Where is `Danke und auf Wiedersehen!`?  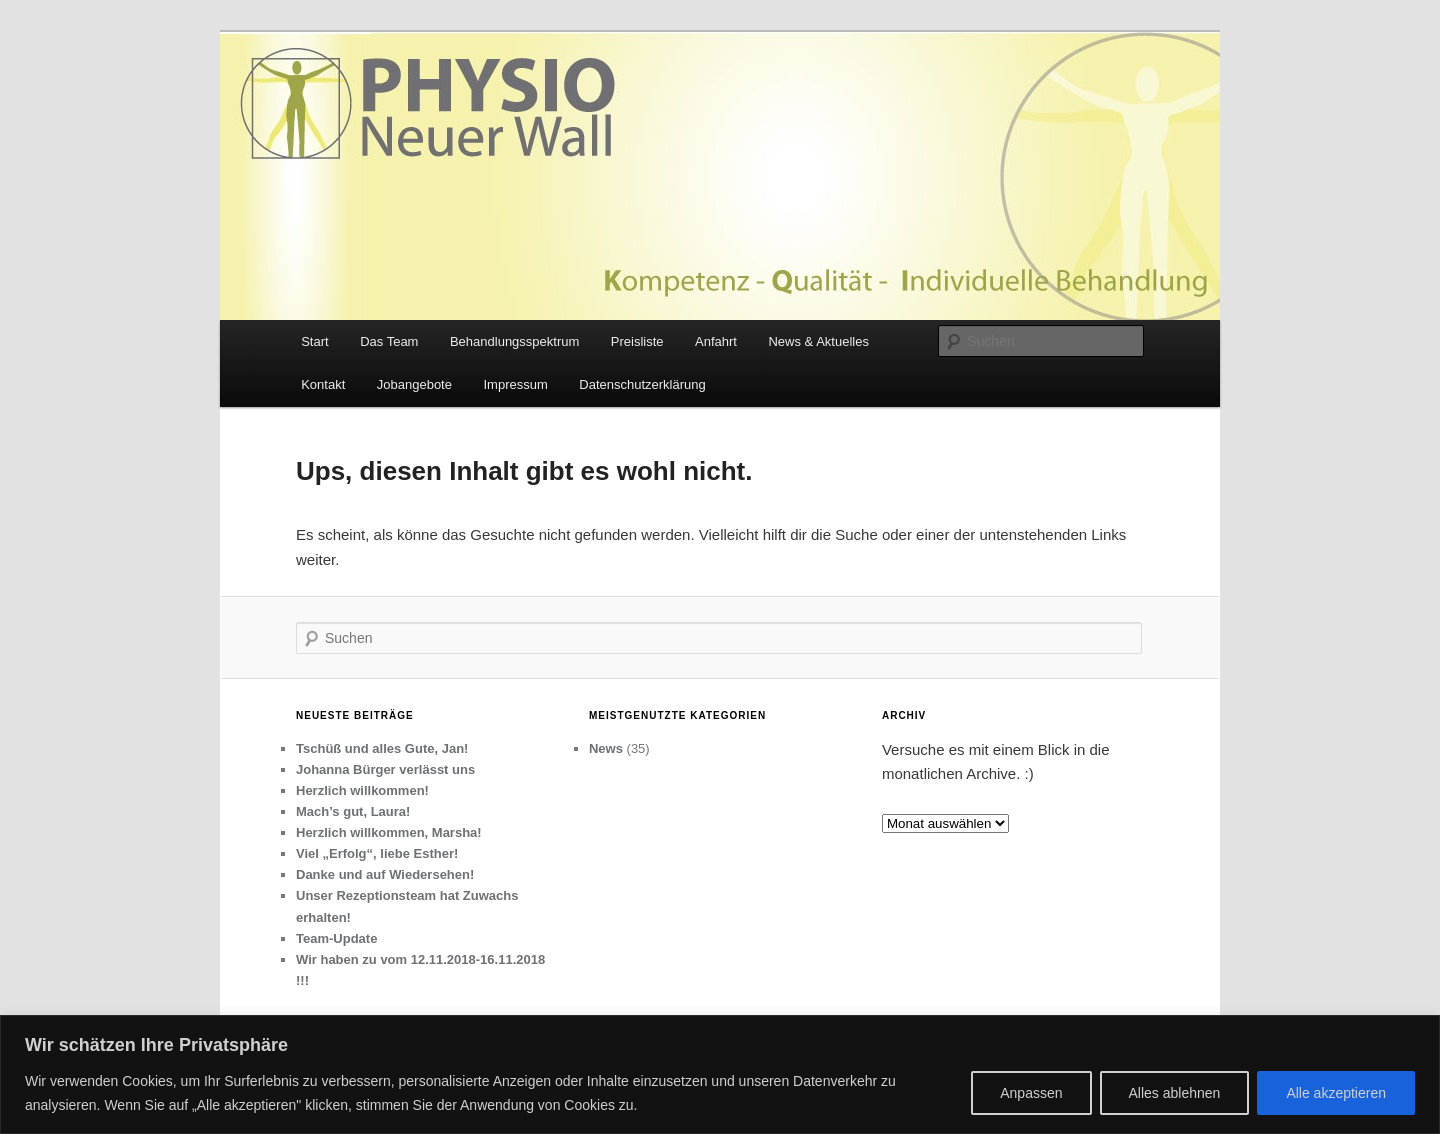 Danke und auf Wiedersehen! is located at coordinates (385, 874).